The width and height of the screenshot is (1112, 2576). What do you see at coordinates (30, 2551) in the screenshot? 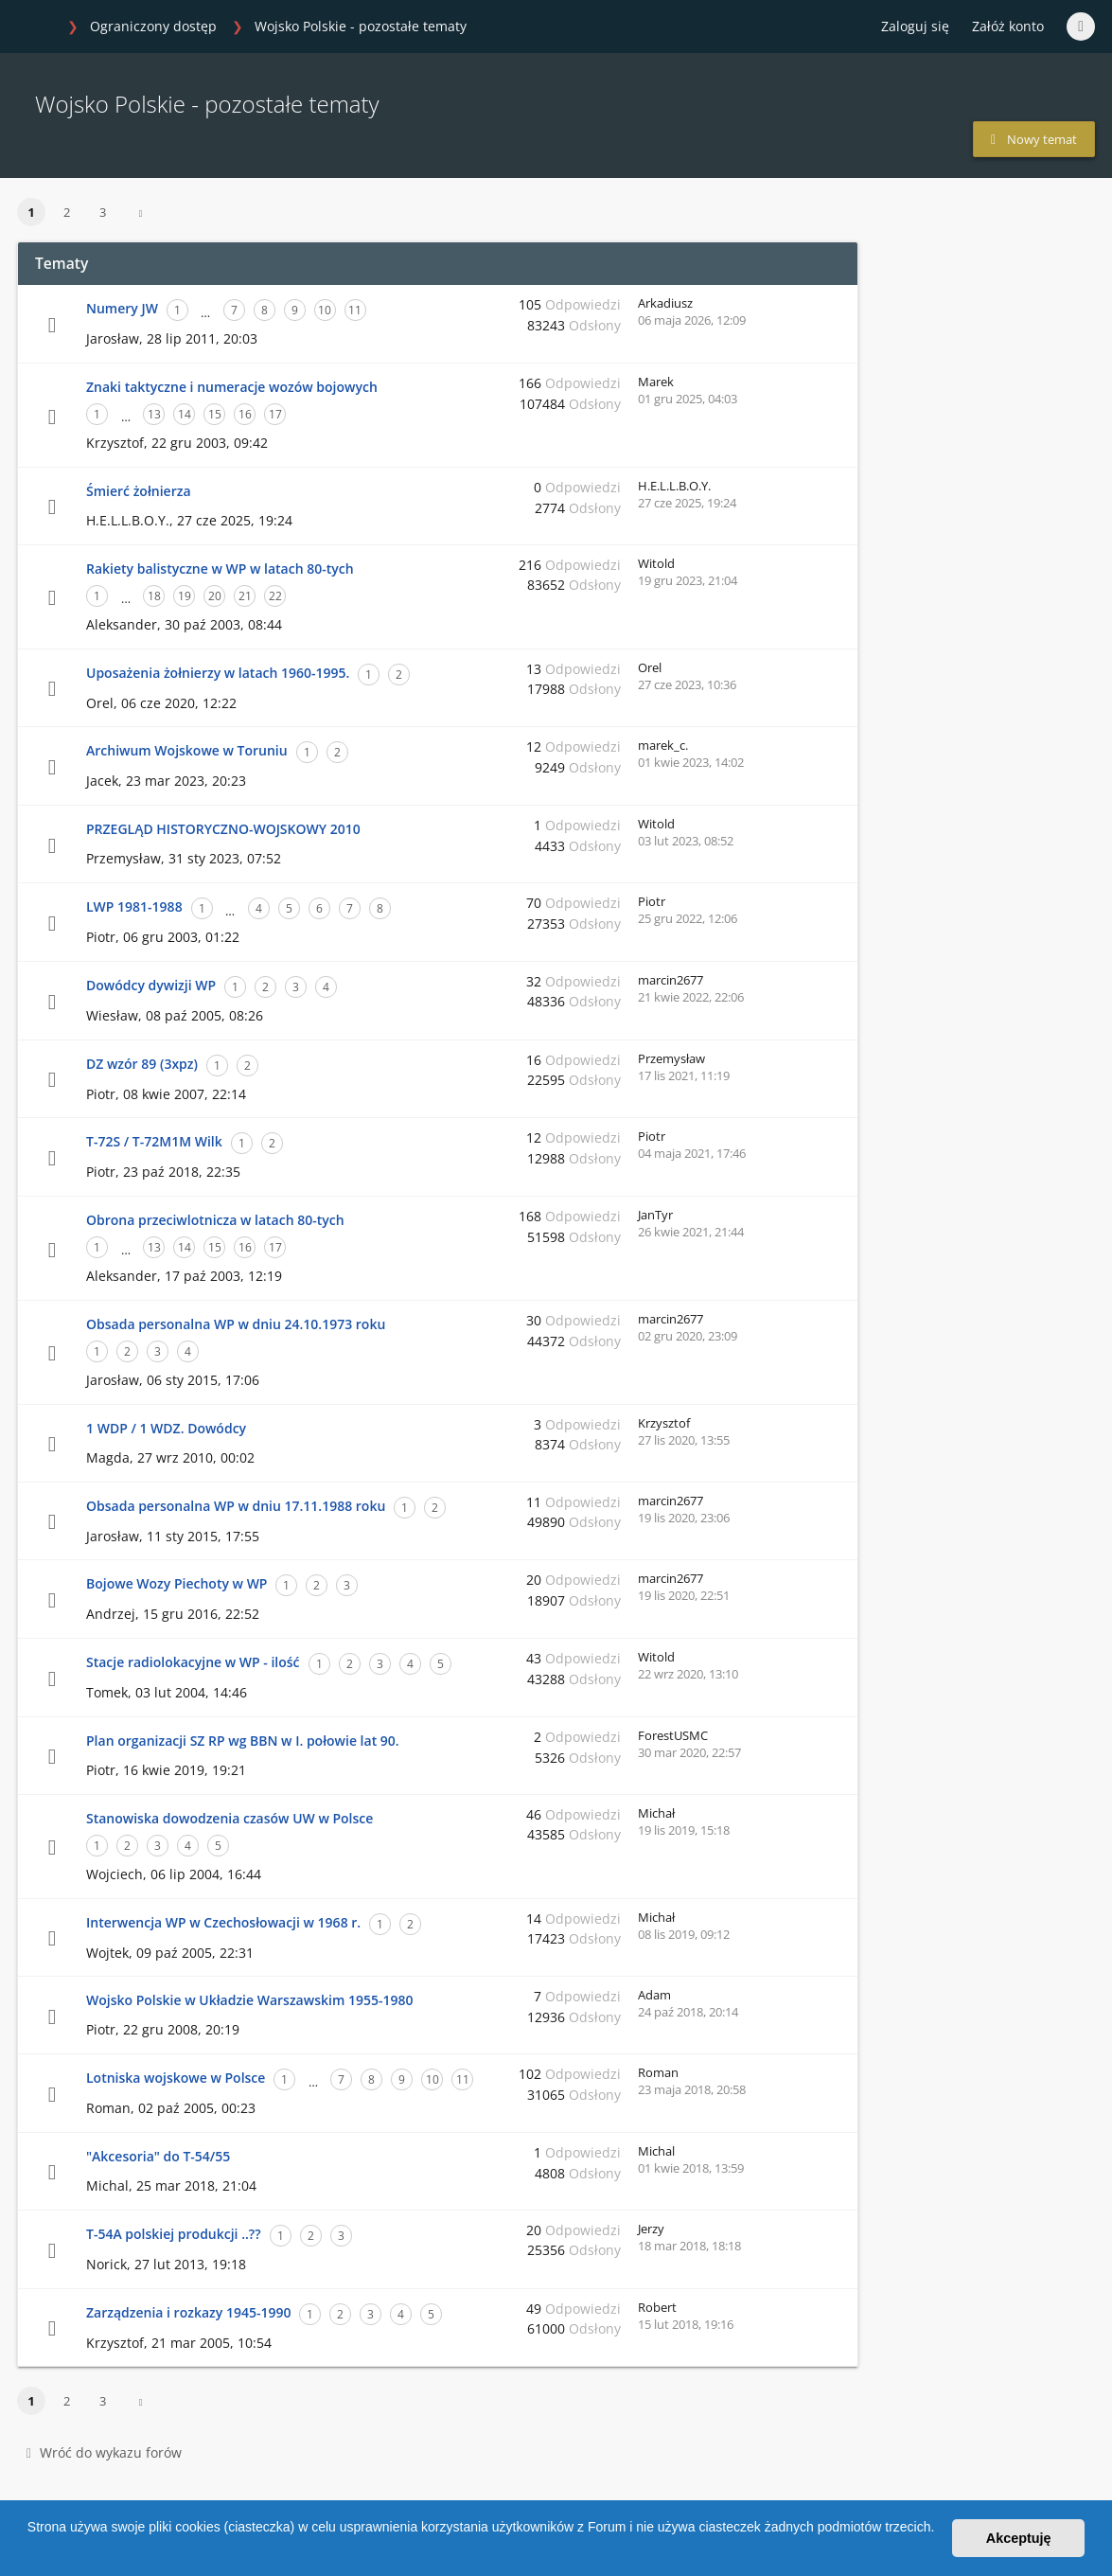
I see `[button]` at bounding box center [30, 2551].